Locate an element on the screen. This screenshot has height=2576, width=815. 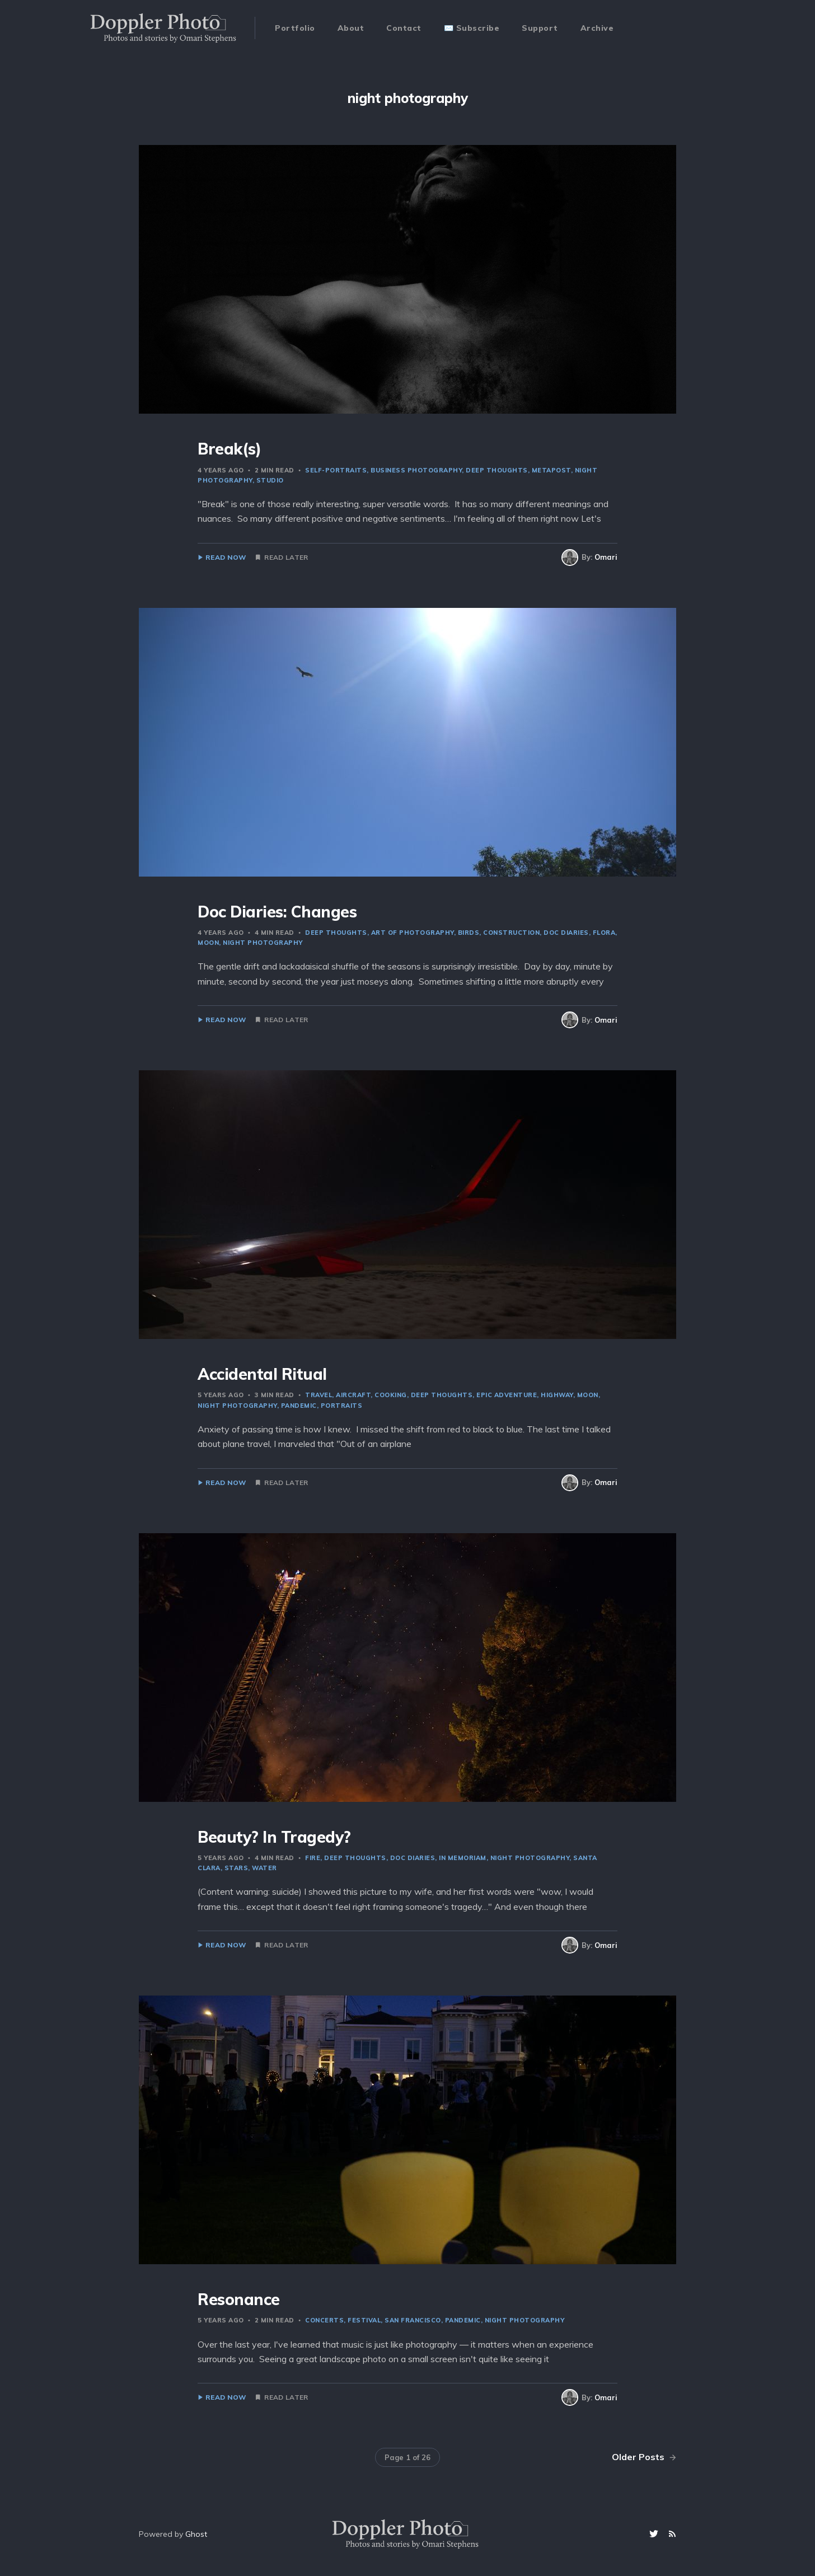
Resonance is located at coordinates (239, 2299).